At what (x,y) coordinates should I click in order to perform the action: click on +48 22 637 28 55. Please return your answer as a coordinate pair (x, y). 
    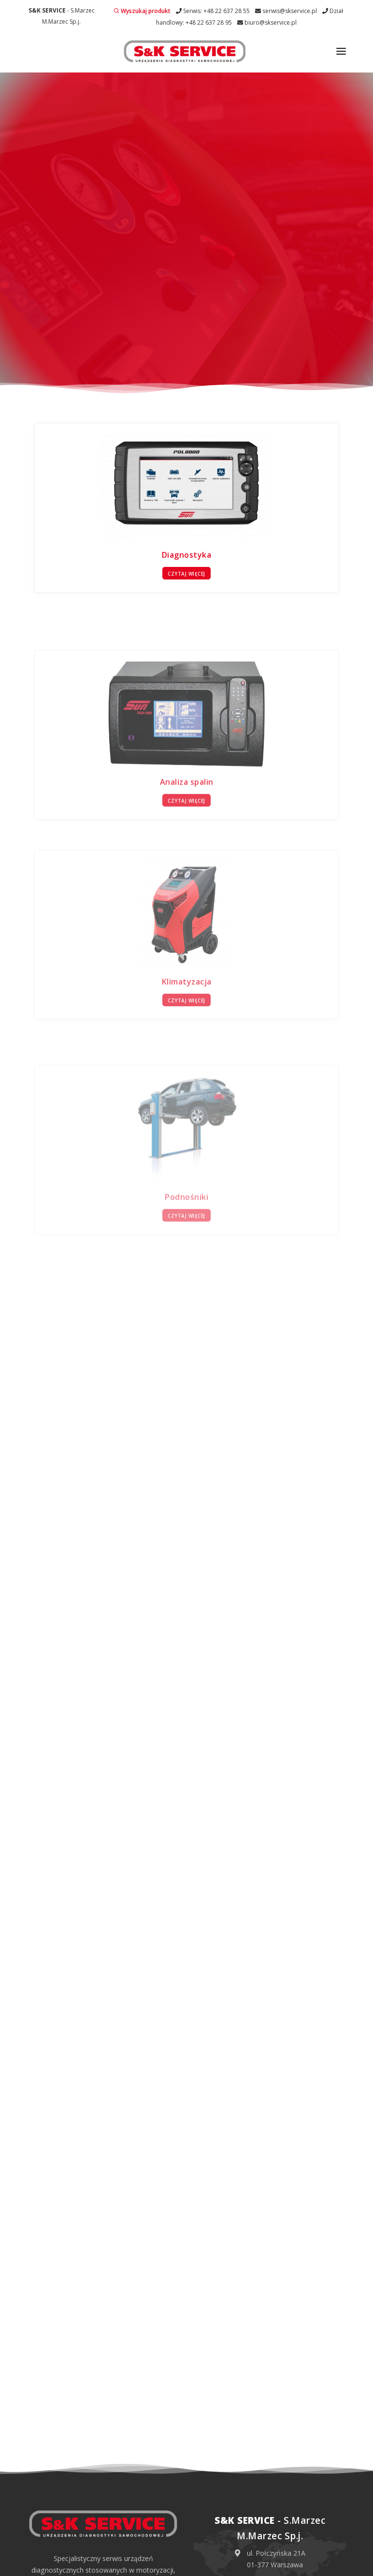
    Looking at the image, I should click on (277, 2430).